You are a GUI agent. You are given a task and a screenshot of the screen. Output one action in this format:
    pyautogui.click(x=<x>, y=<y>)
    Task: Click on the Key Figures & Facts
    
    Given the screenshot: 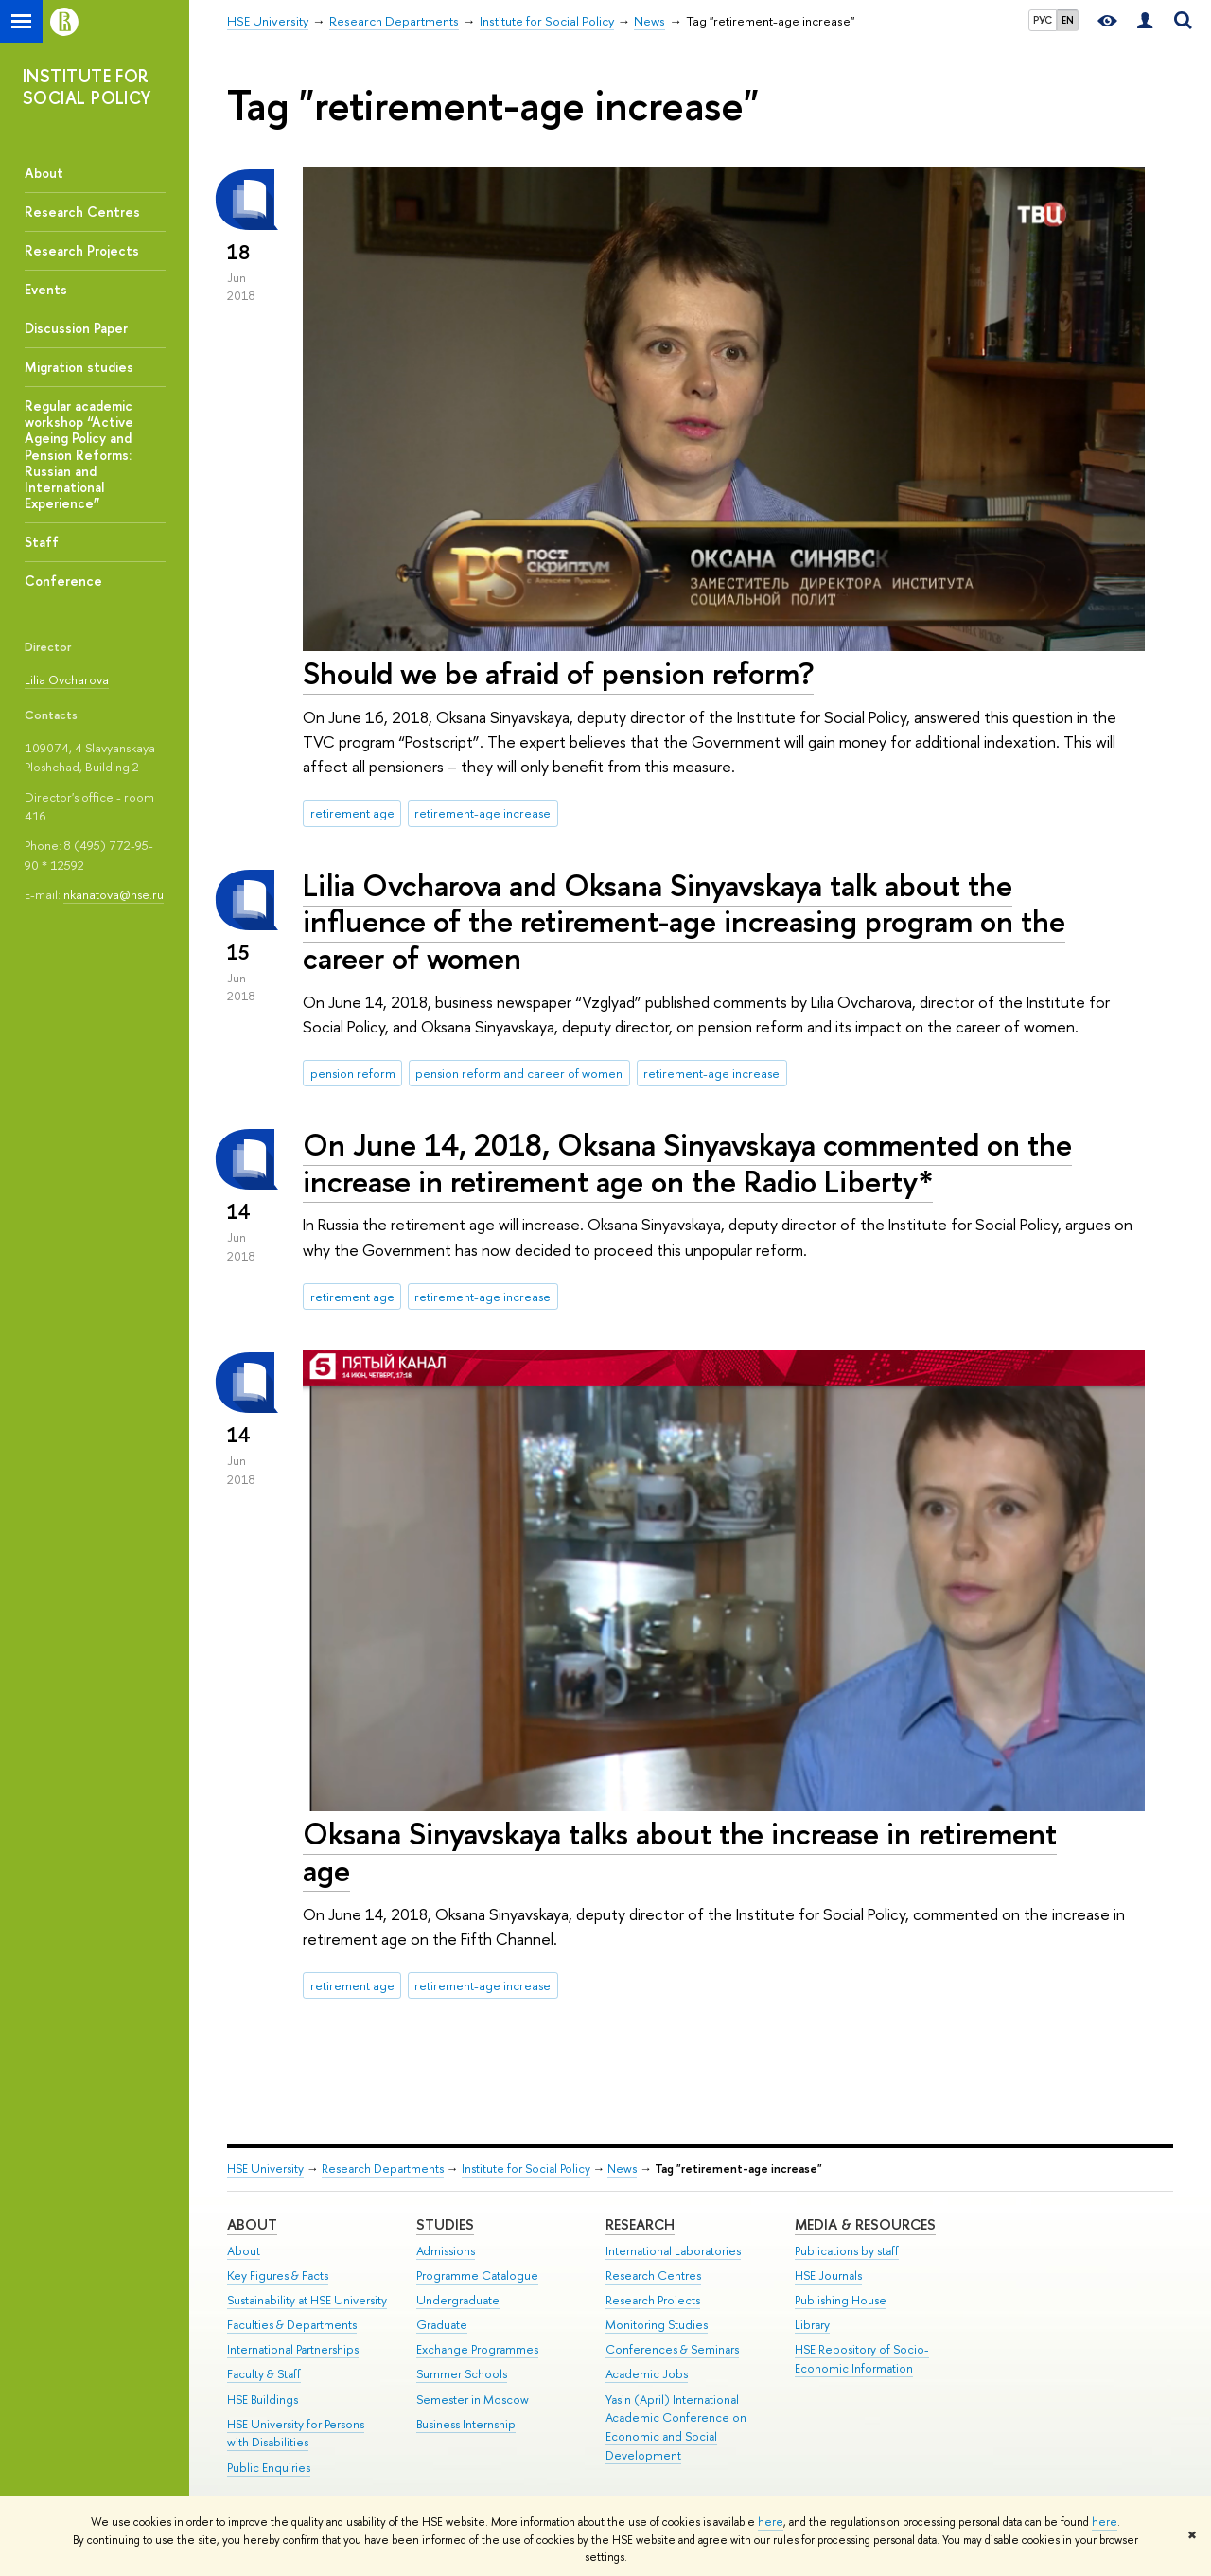 What is the action you would take?
    pyautogui.click(x=277, y=2275)
    